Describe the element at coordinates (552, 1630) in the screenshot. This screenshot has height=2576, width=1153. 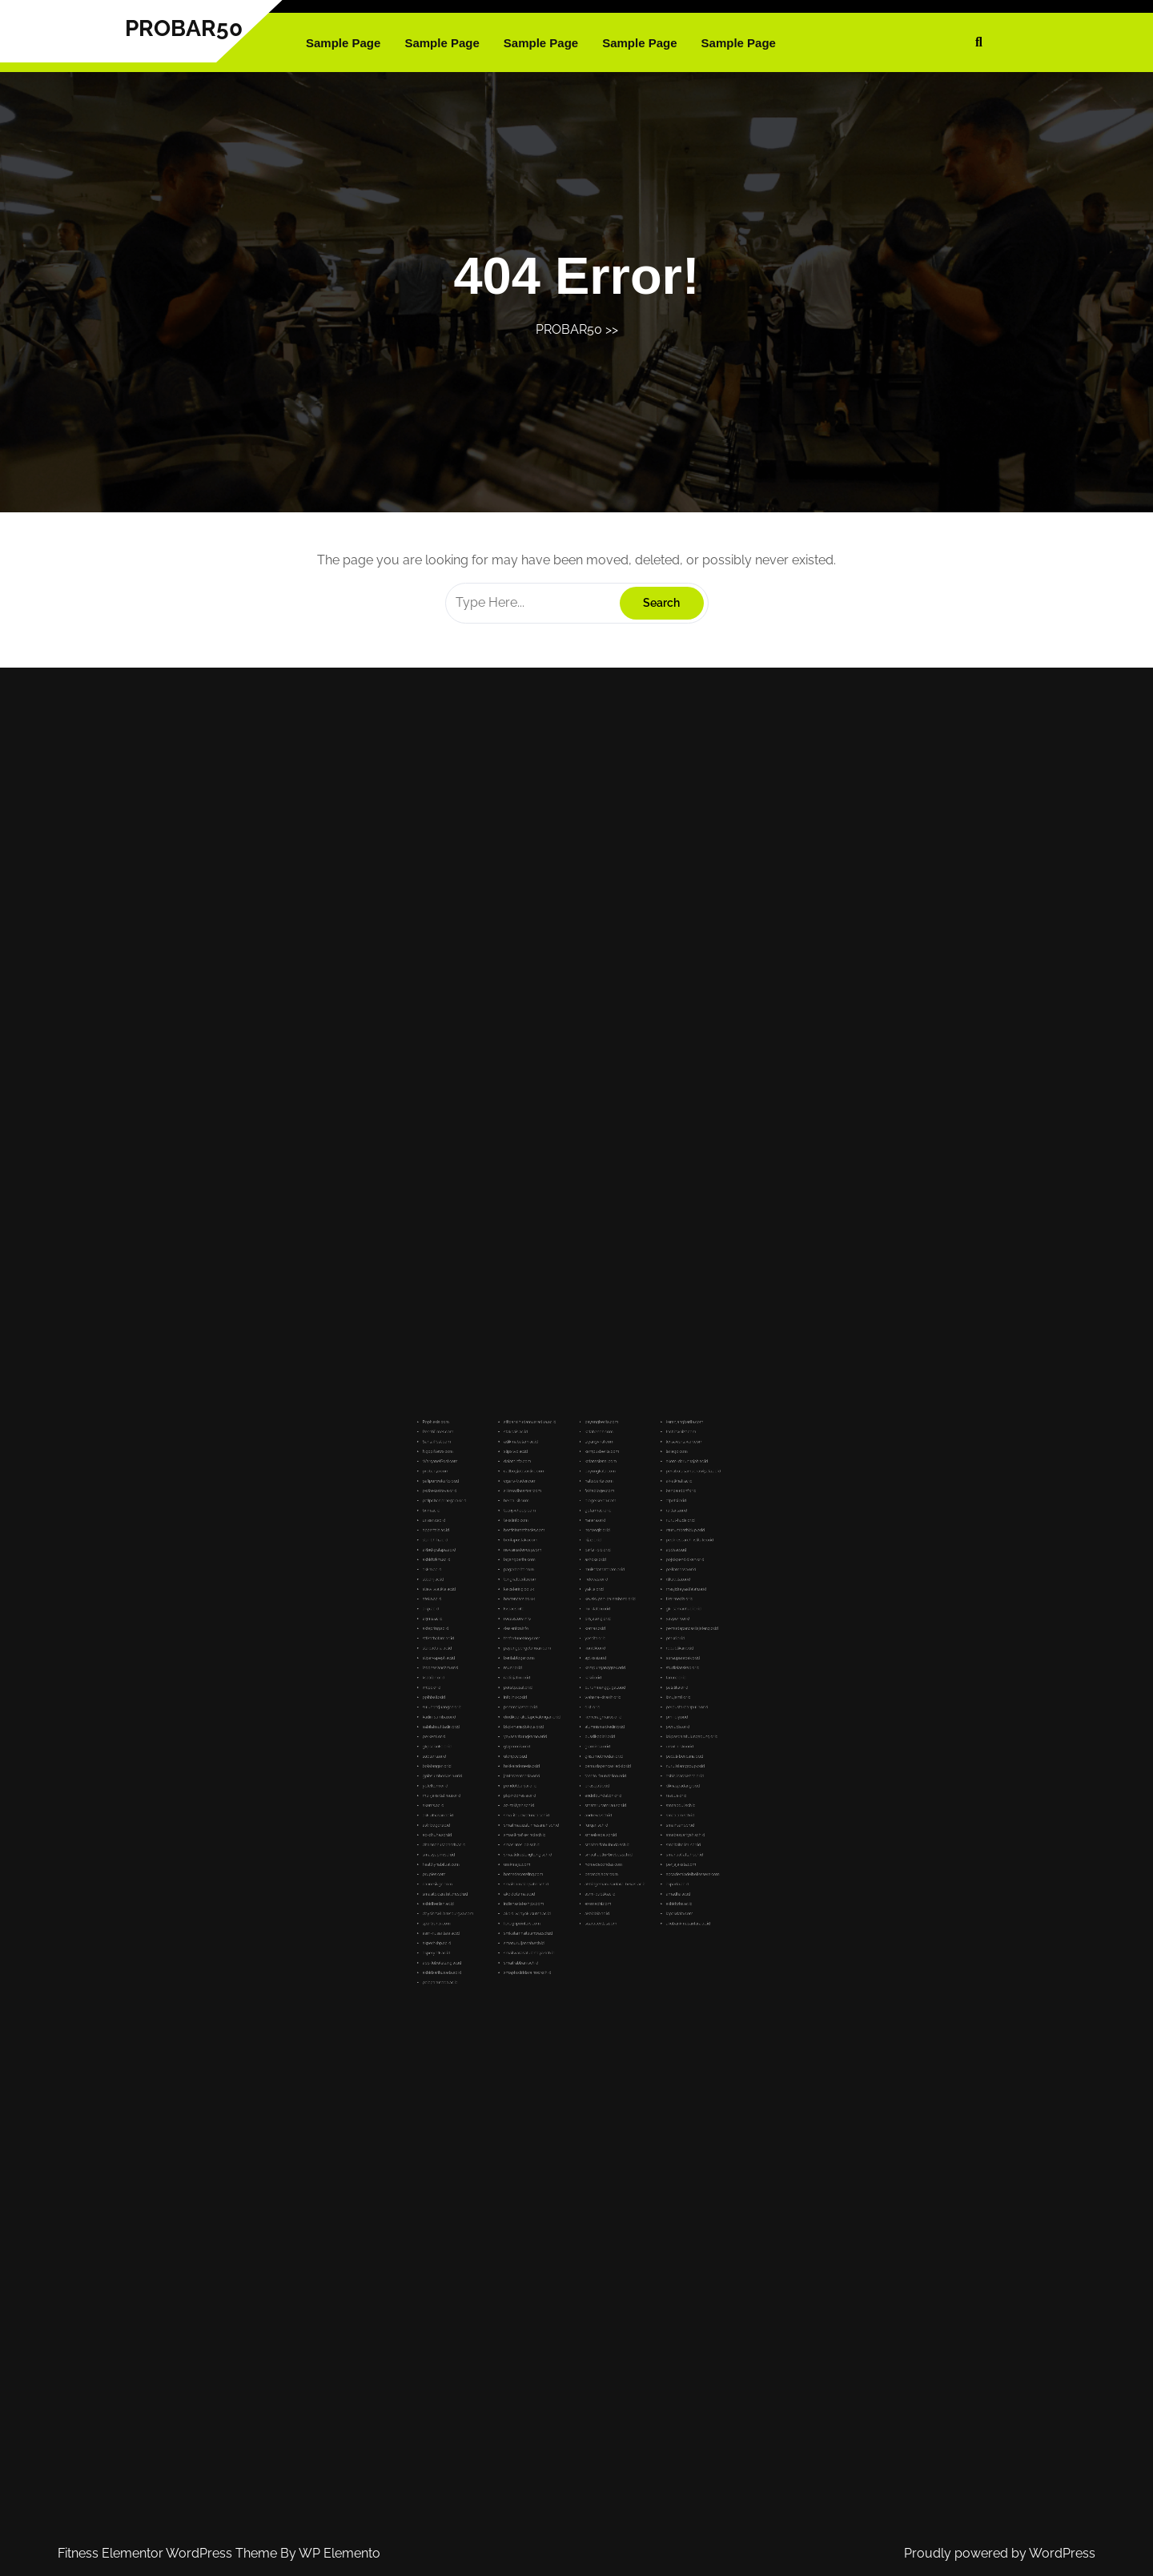
I see `newsinsiderway.com` at that location.